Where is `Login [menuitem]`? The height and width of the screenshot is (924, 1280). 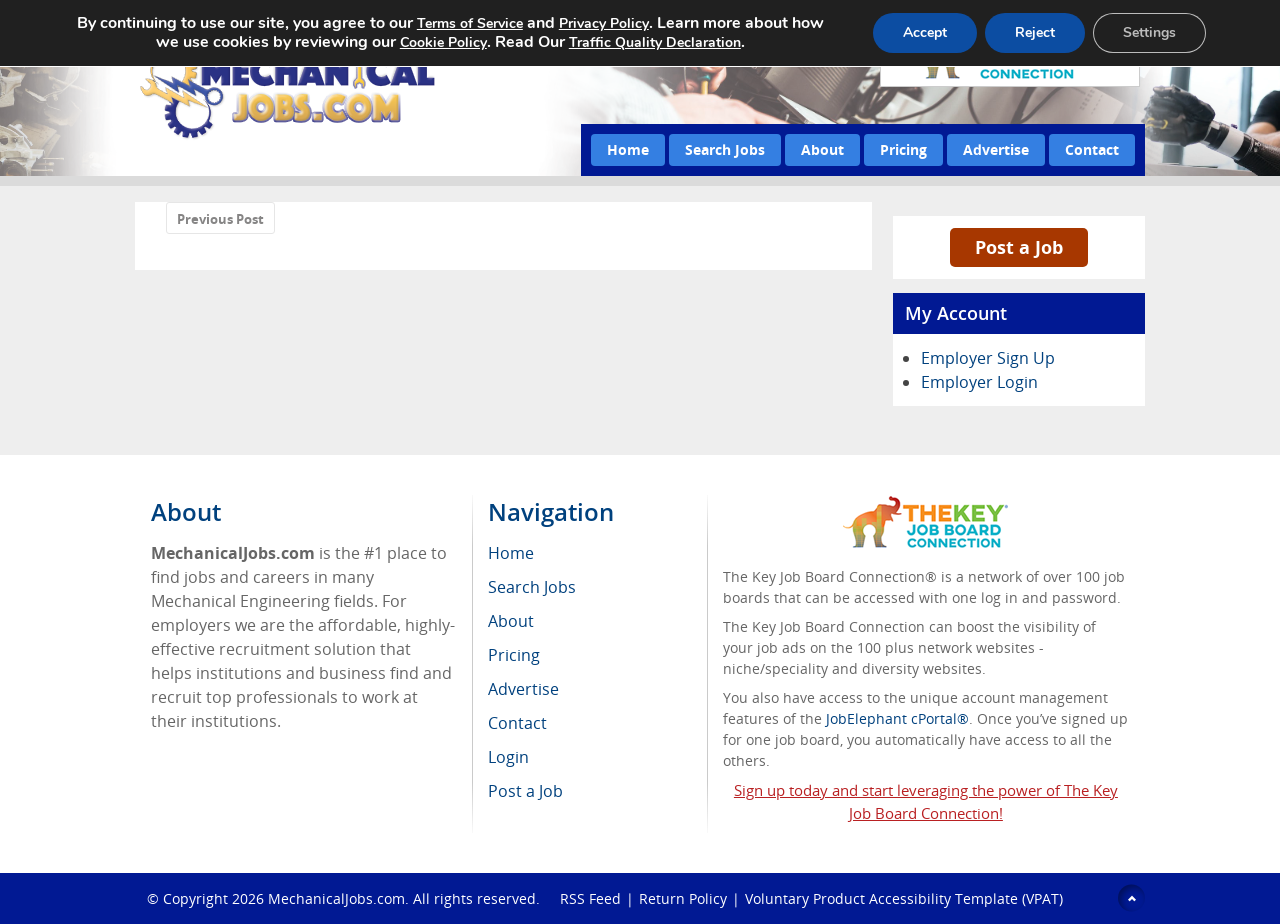 Login [menuitem] is located at coordinates (508, 757).